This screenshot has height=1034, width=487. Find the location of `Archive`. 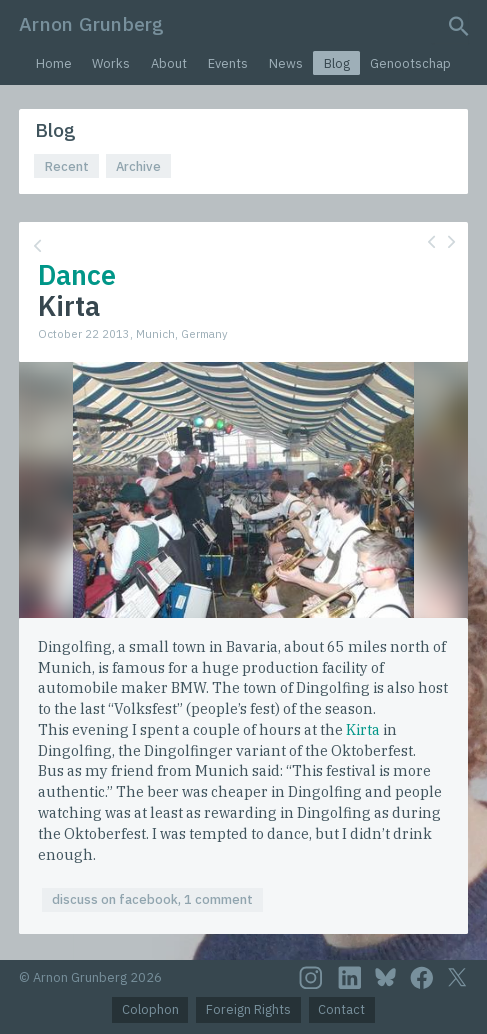

Archive is located at coordinates (138, 166).